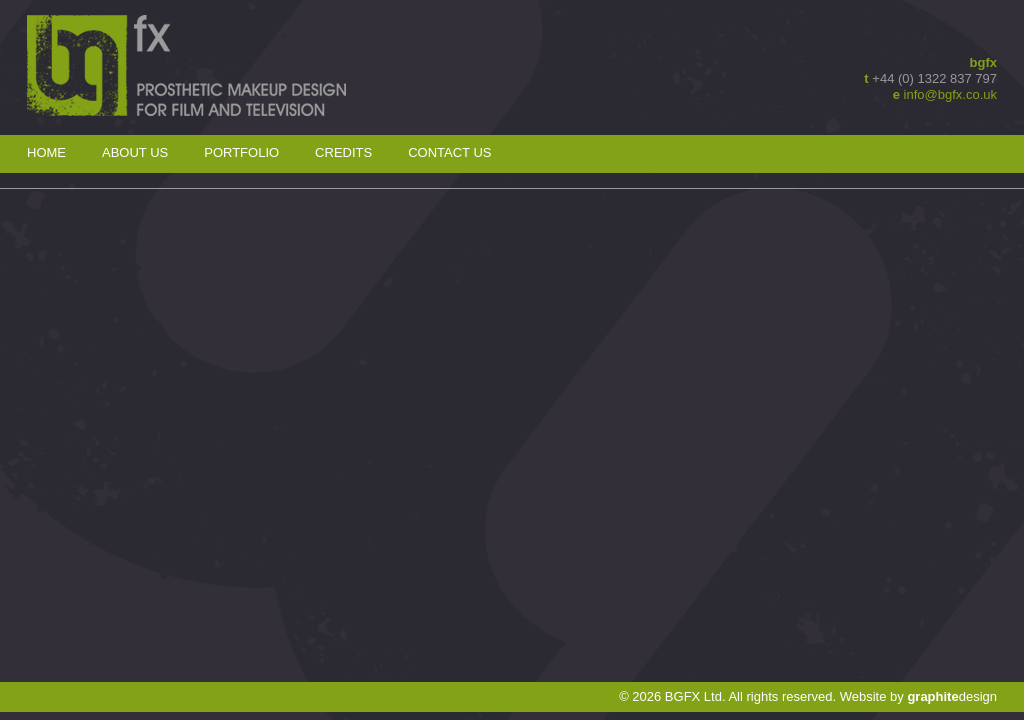 The image size is (1024, 720). I want to click on About Us, so click(135, 152).